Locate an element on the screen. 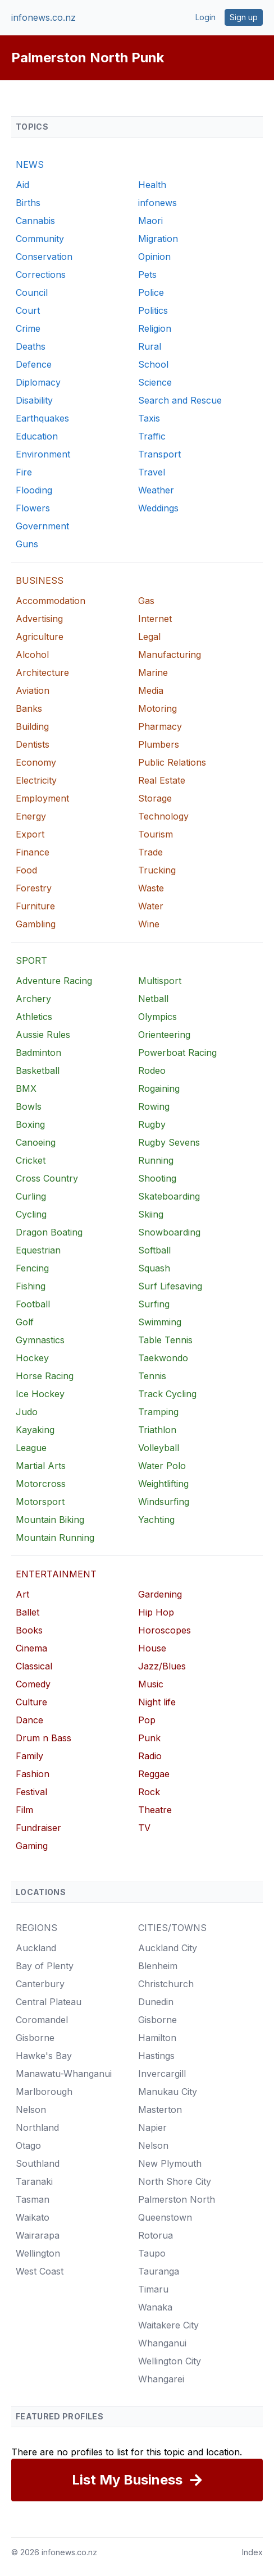  Cinema is located at coordinates (31, 1648).